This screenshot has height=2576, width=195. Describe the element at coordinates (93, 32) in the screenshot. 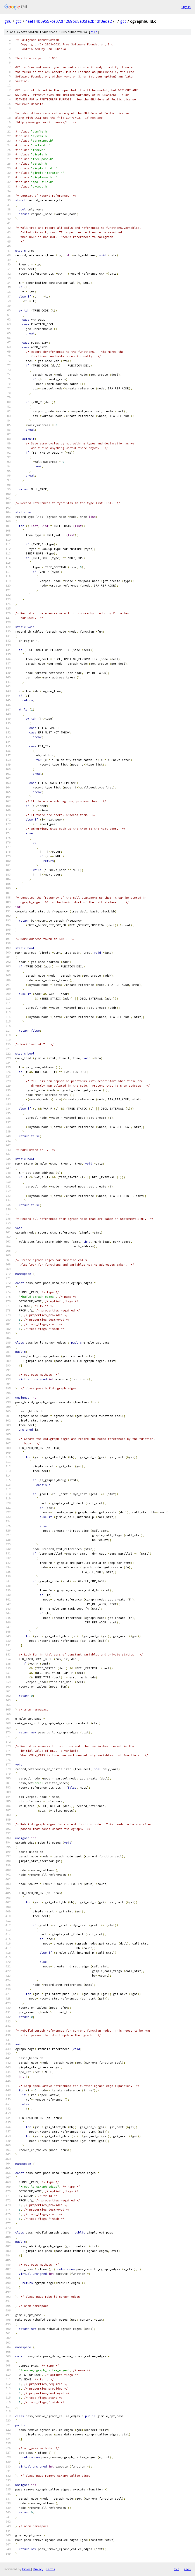

I see `file` at that location.